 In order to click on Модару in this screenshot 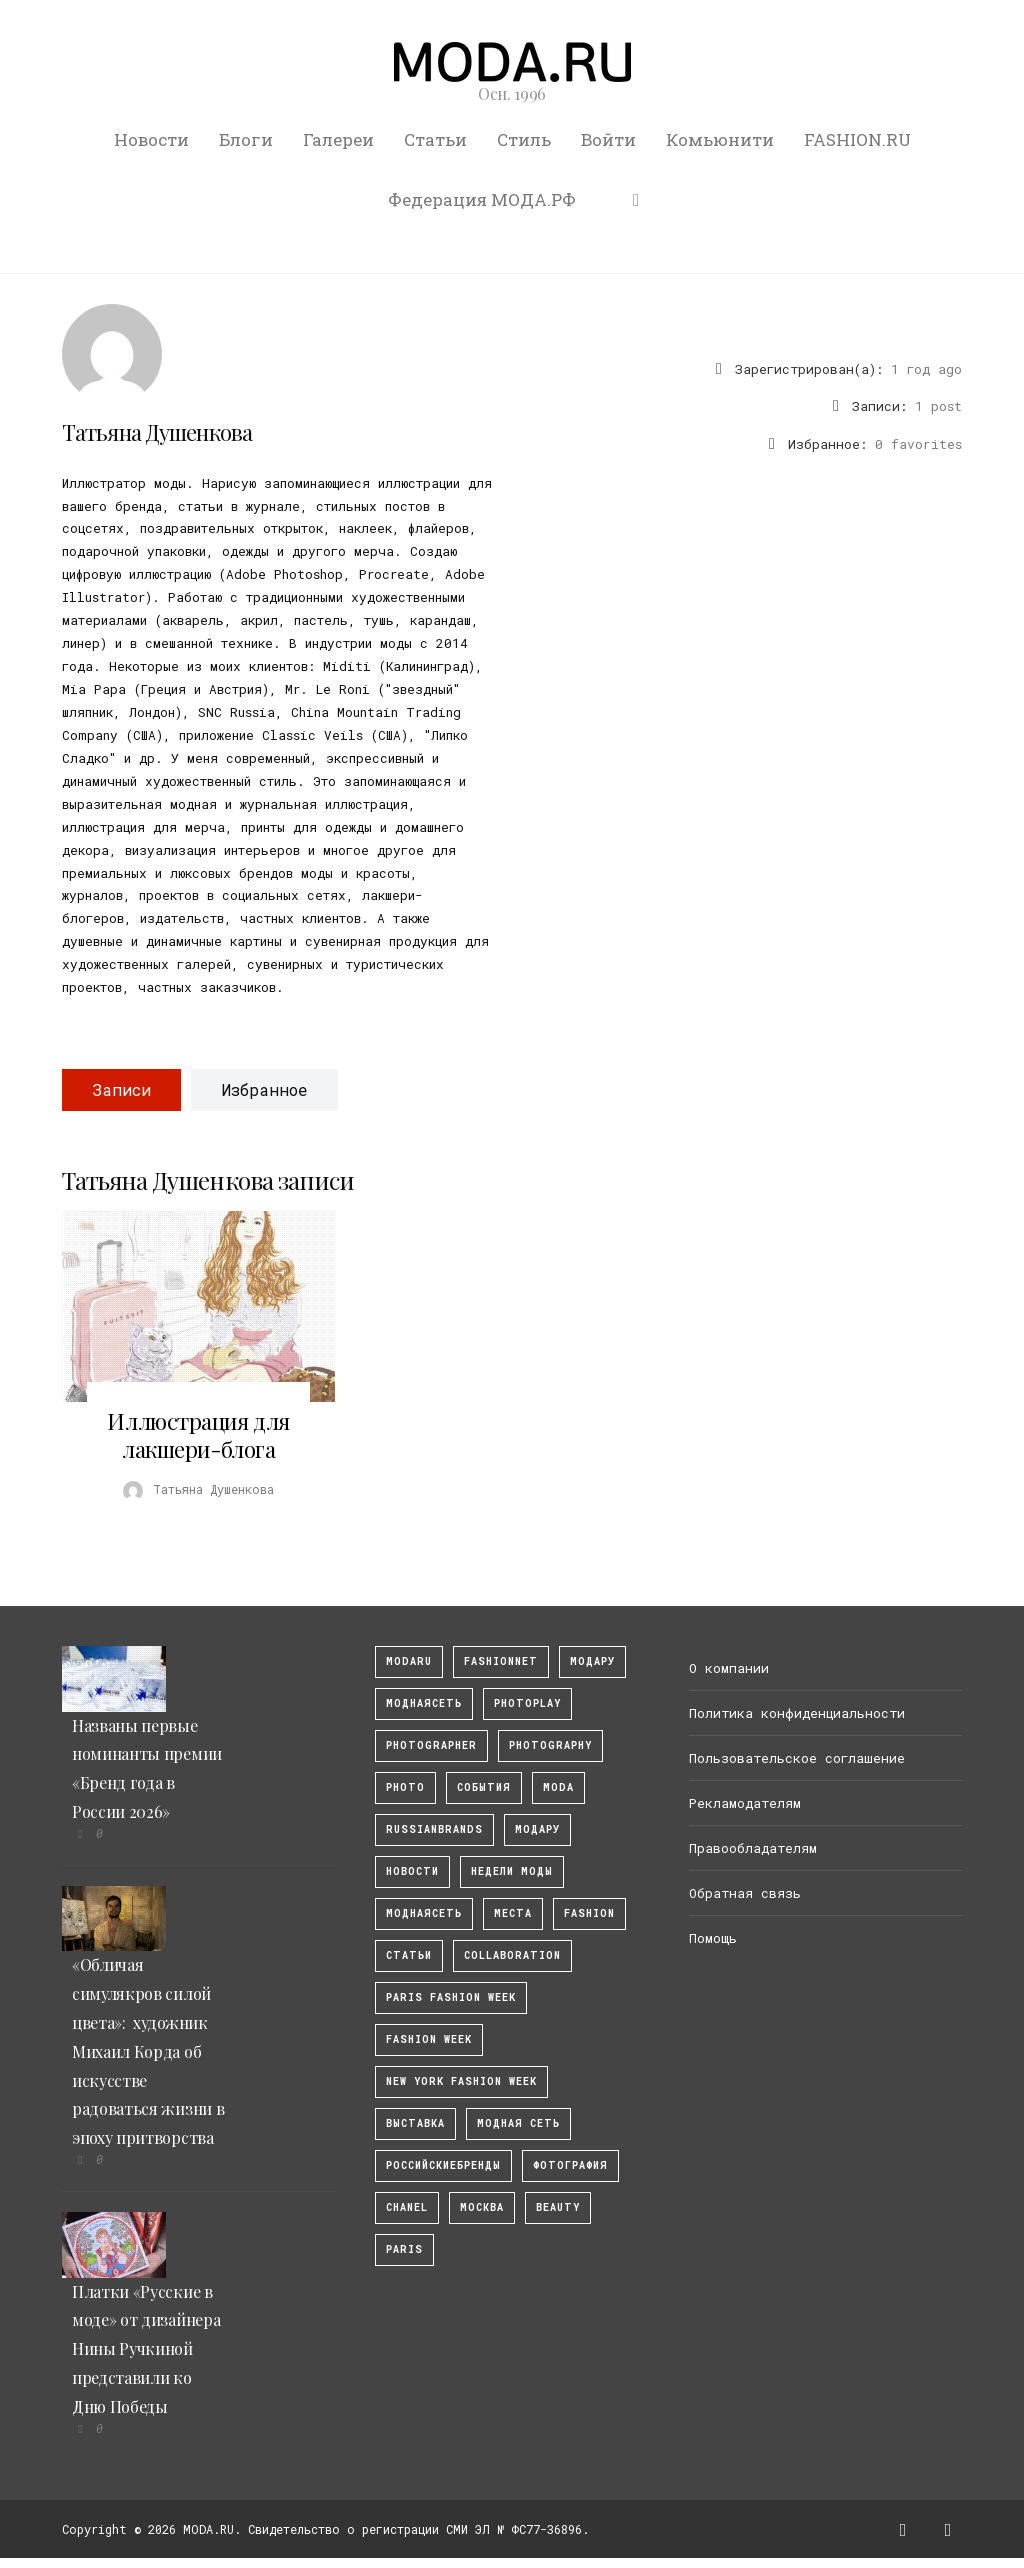, I will do `click(537, 1829)`.